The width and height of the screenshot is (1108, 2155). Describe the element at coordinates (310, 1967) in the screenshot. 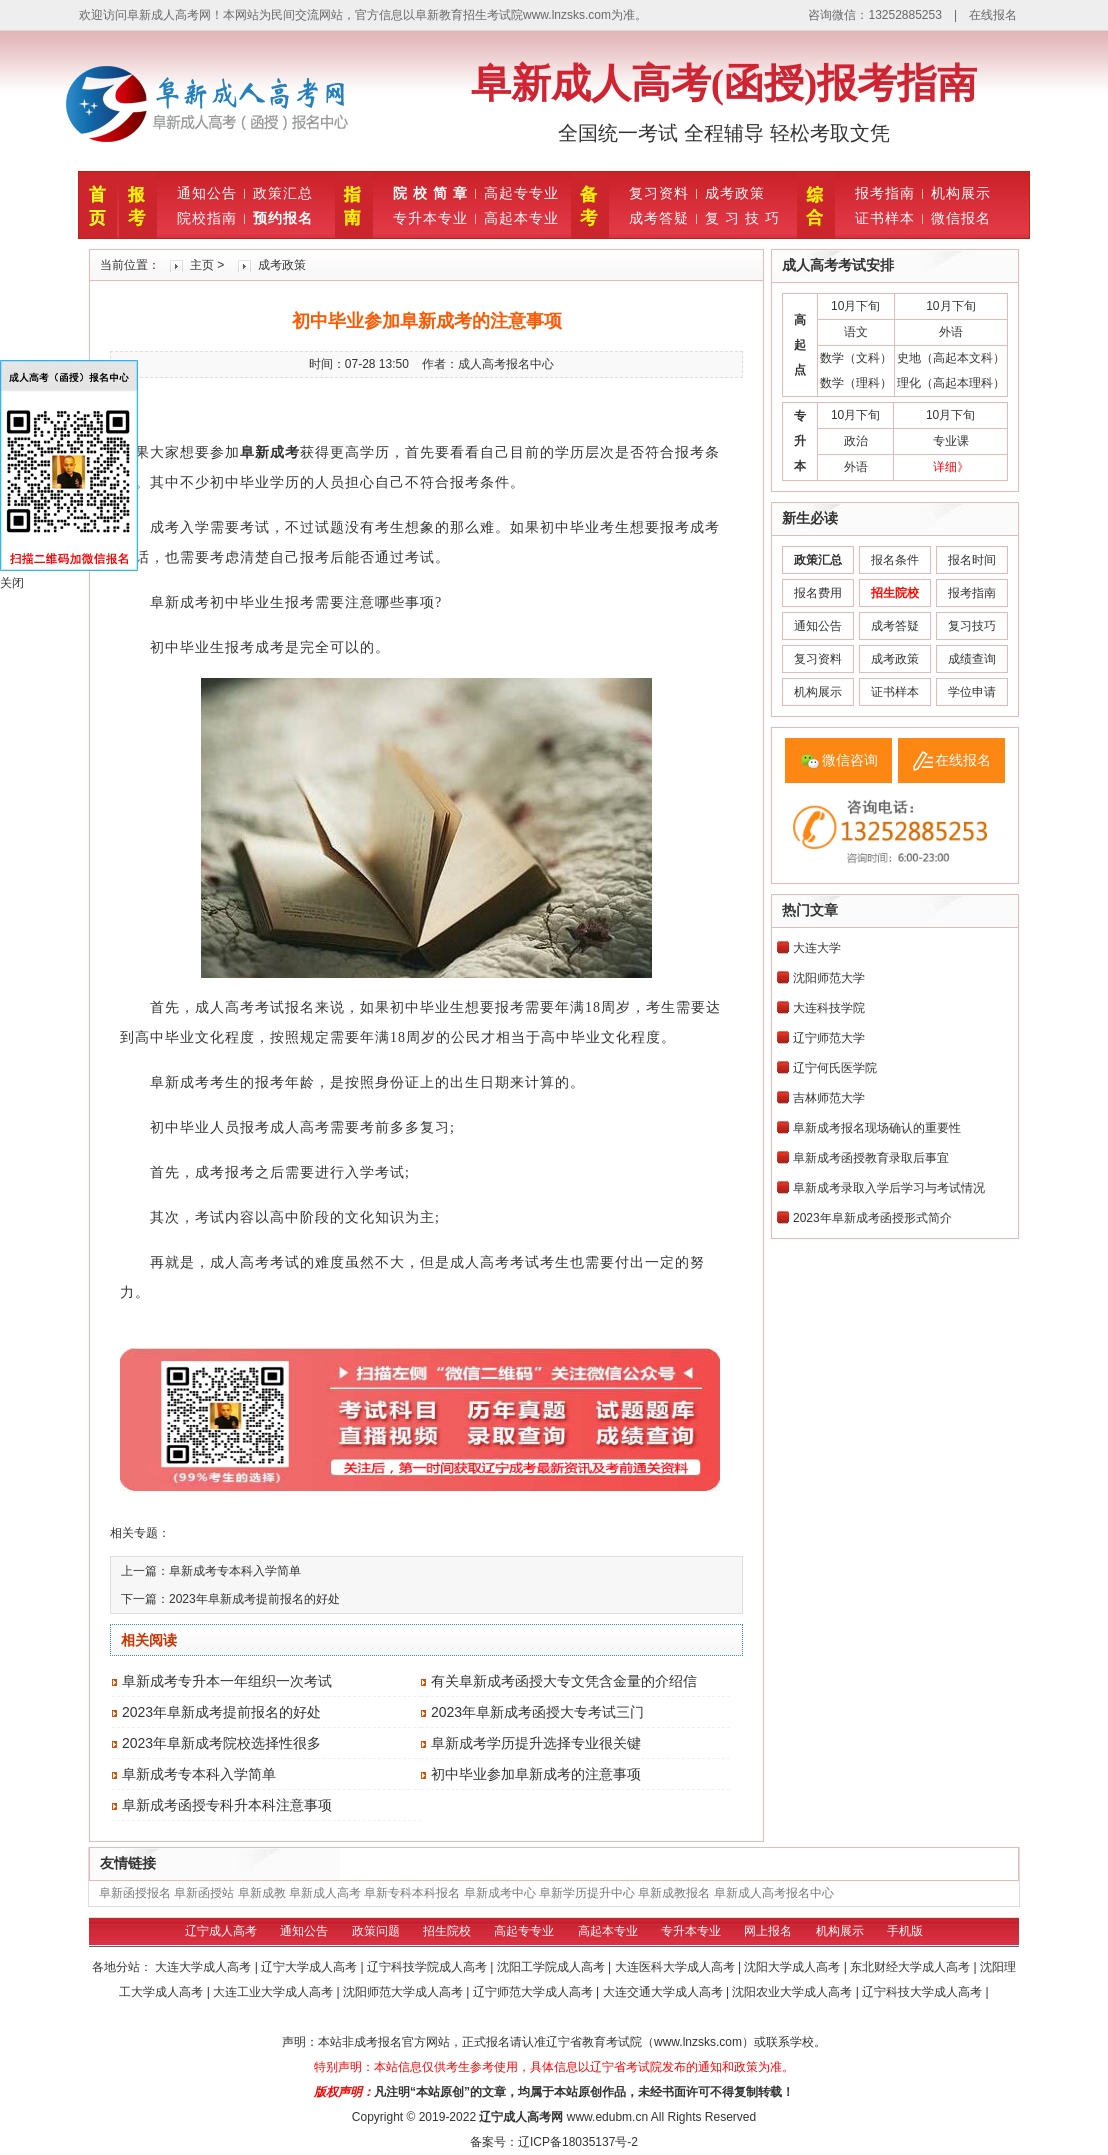

I see `辽宁大学成人高考` at that location.